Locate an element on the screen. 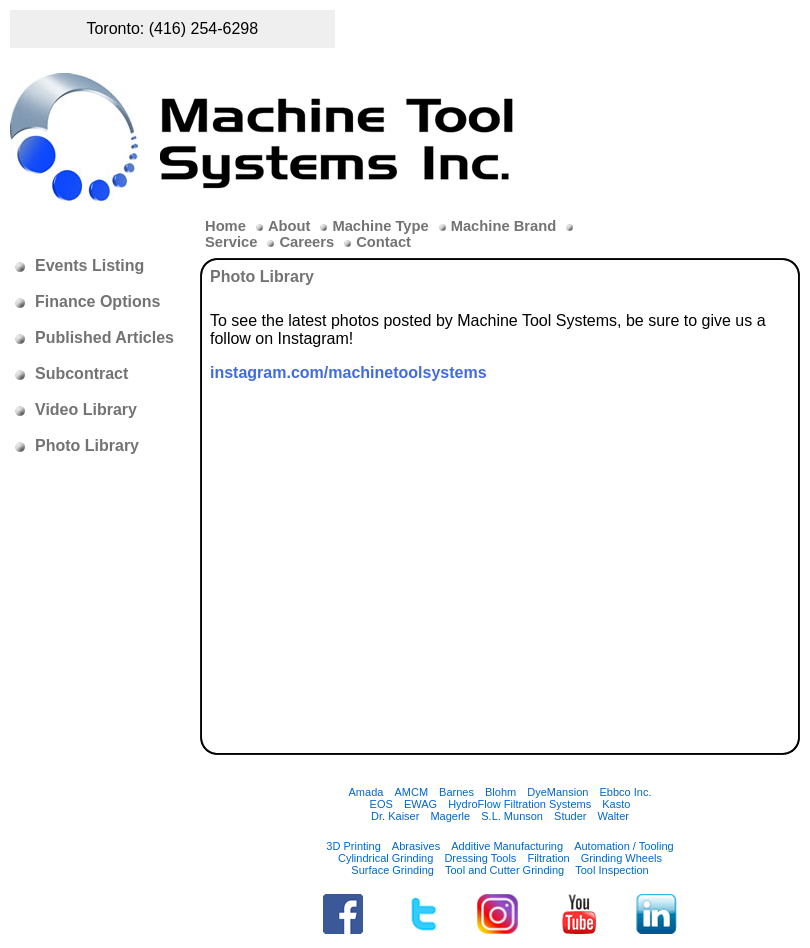  Automation / Tooling is located at coordinates (623, 846).